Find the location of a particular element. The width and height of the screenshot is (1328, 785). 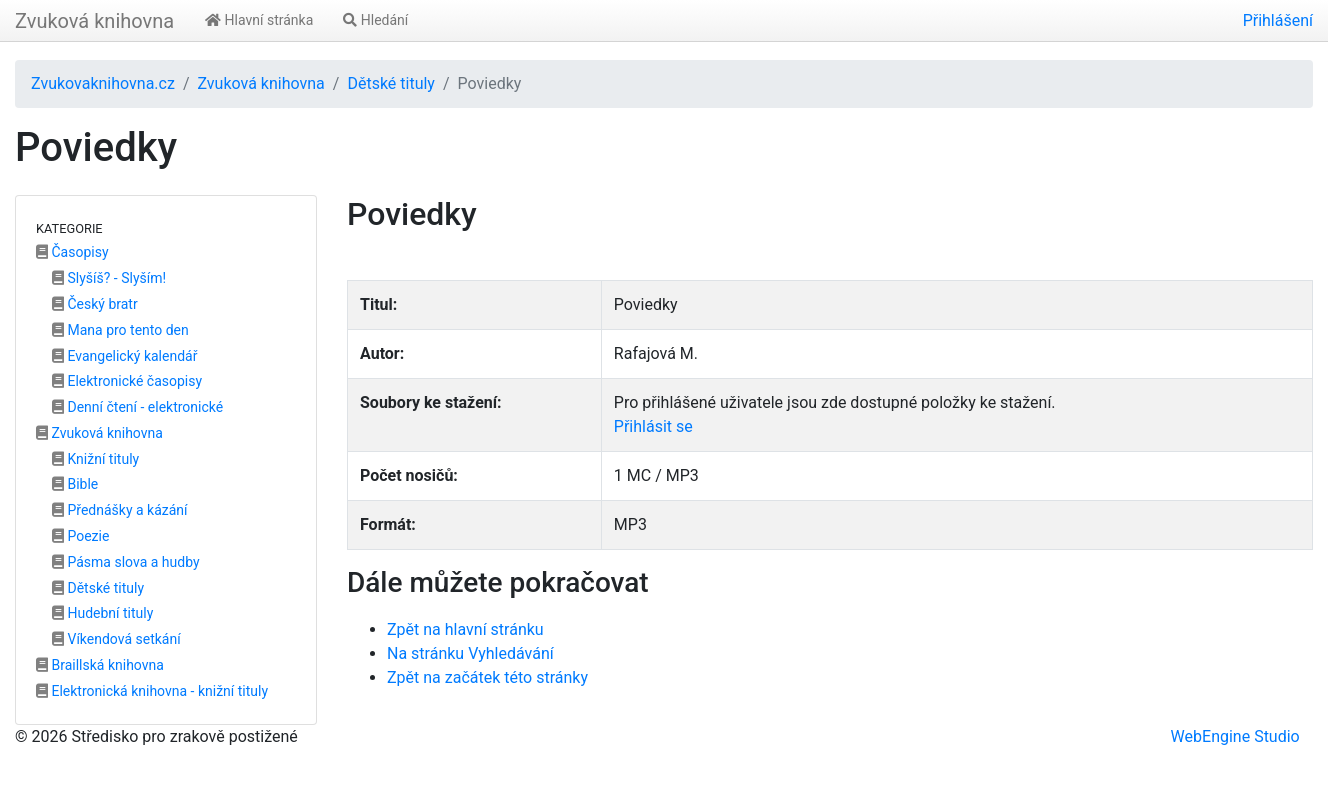

Přihlásit se is located at coordinates (653, 426).